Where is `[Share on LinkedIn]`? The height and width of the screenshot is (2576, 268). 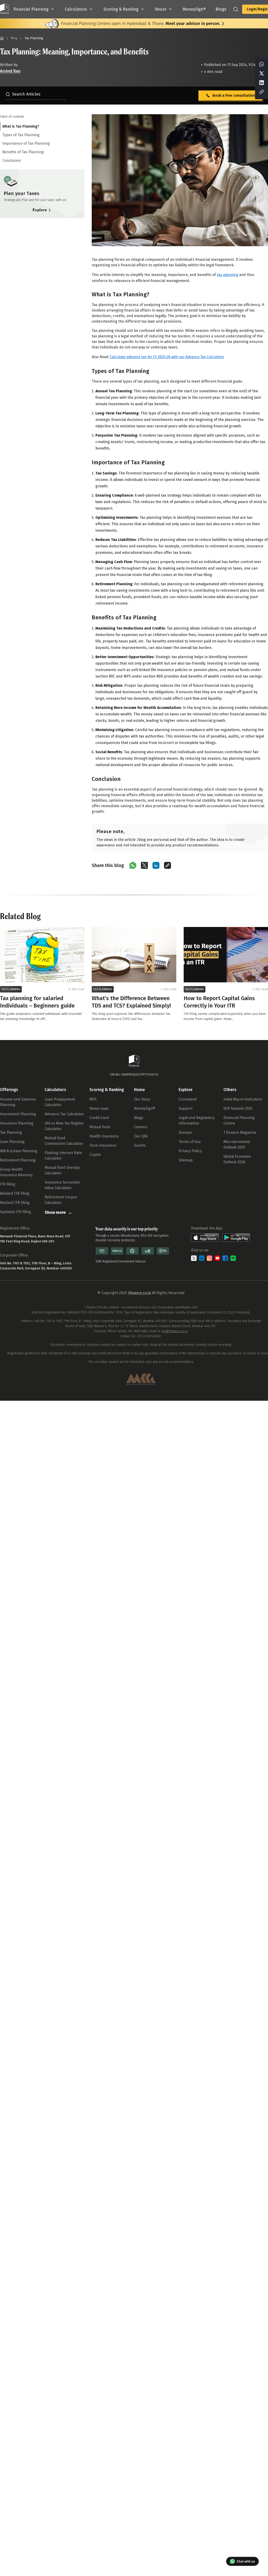
[Share on LinkedIn] is located at coordinates (155, 865).